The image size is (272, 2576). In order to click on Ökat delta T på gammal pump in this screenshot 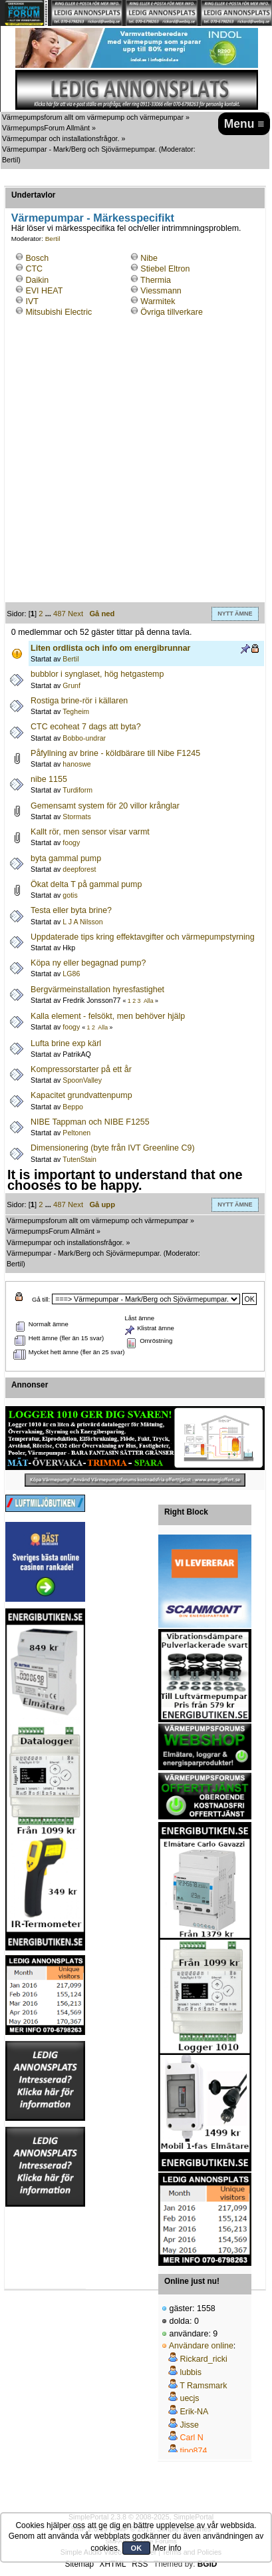, I will do `click(86, 884)`.